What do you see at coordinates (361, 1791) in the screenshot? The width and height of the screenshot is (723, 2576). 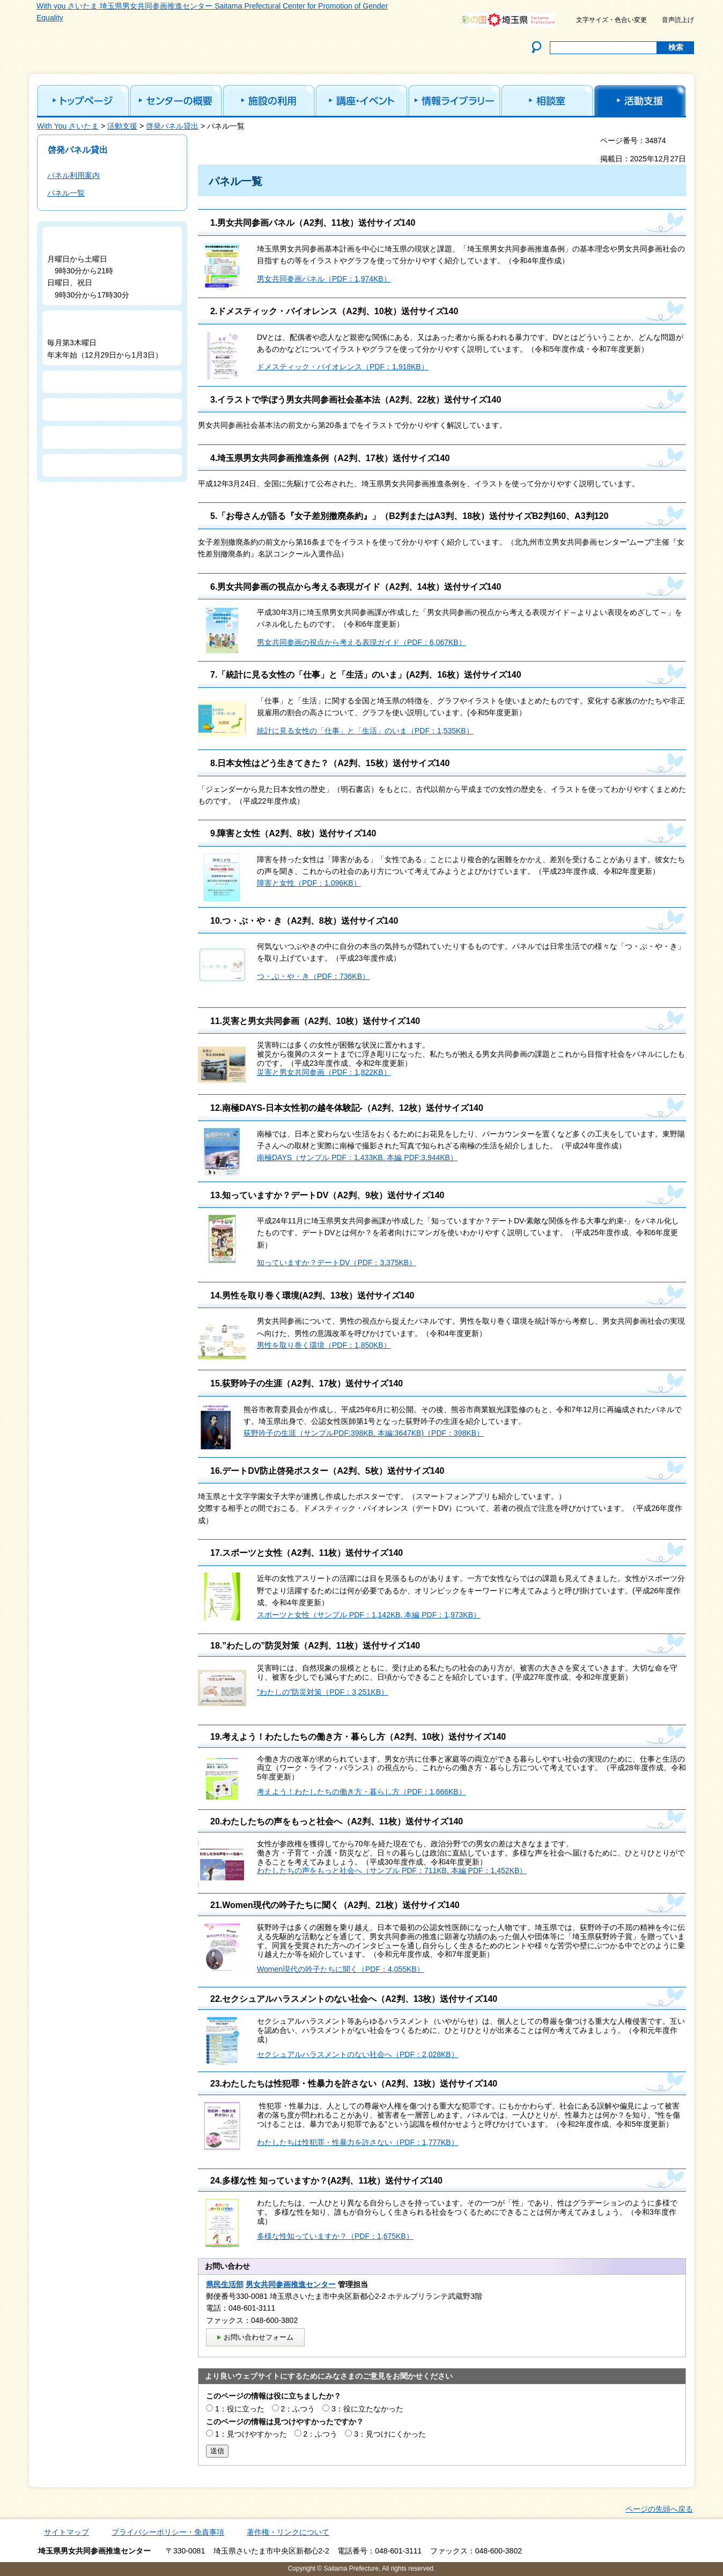 I see `考えよう！わたしたちの働き方・暮らし方（PDF：1,666KB）` at bounding box center [361, 1791].